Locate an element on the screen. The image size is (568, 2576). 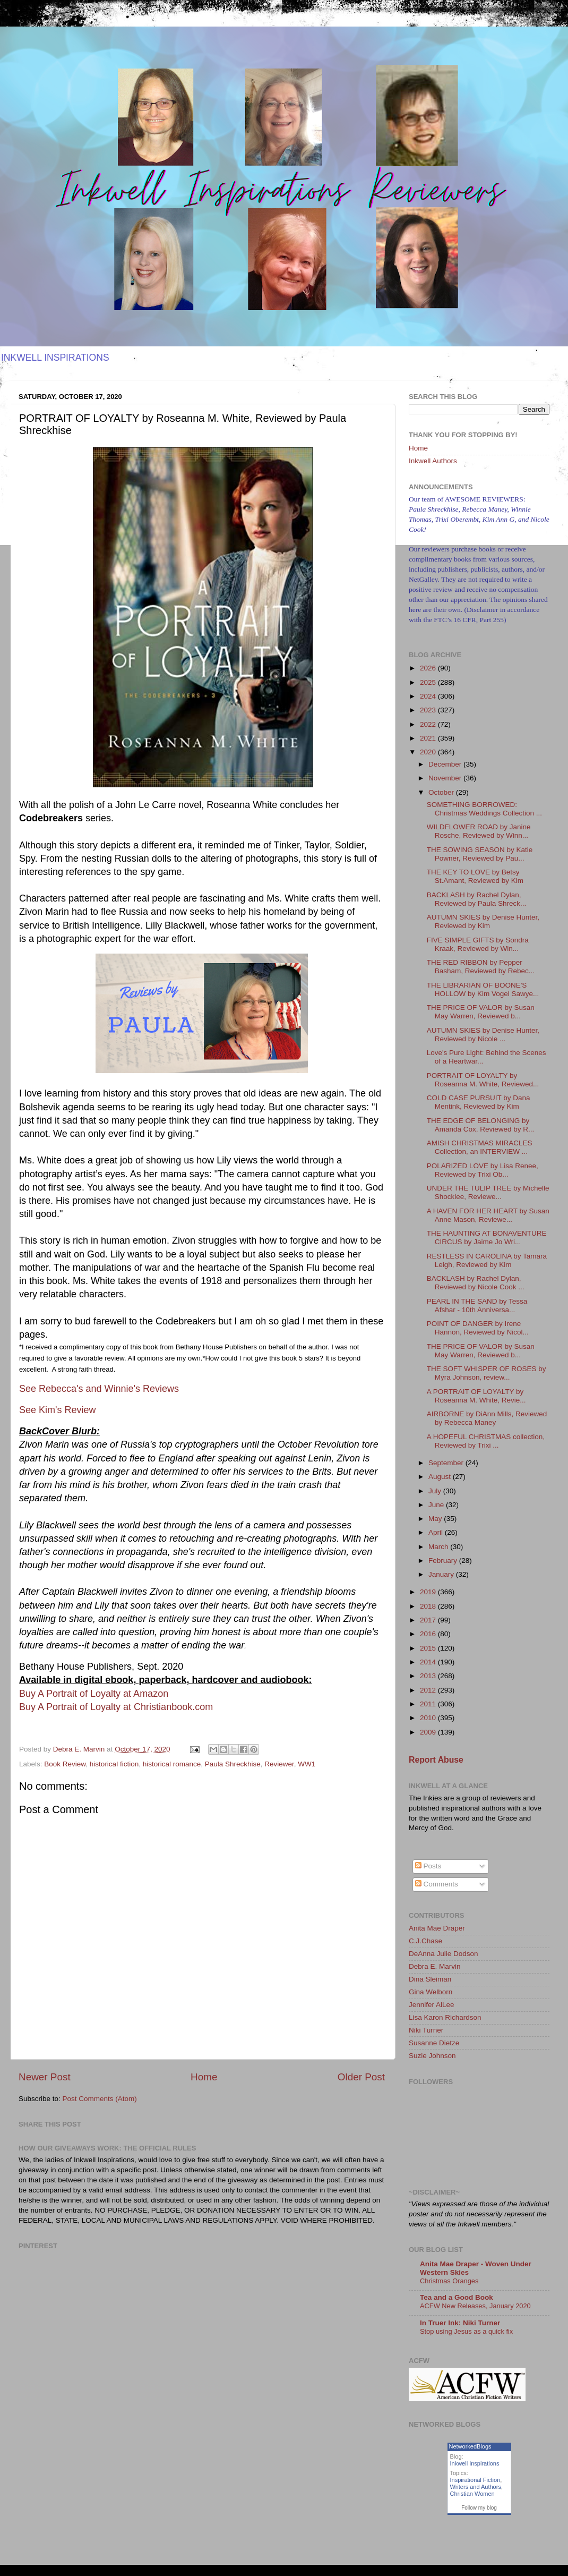
THE PRICE OF VALOR by Susan May Warren, Reviewed b... is located at coordinates (481, 1012).